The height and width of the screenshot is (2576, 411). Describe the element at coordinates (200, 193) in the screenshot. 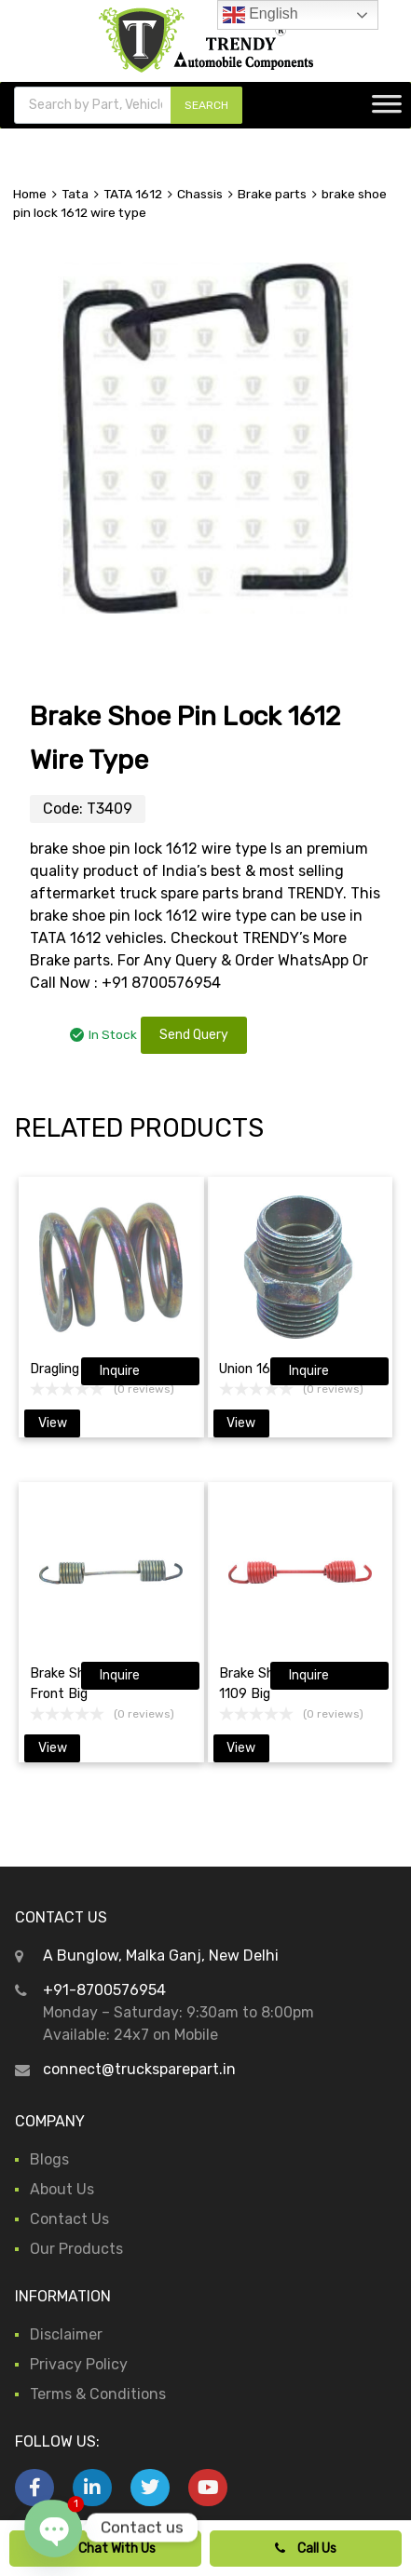

I see `Chassis` at that location.